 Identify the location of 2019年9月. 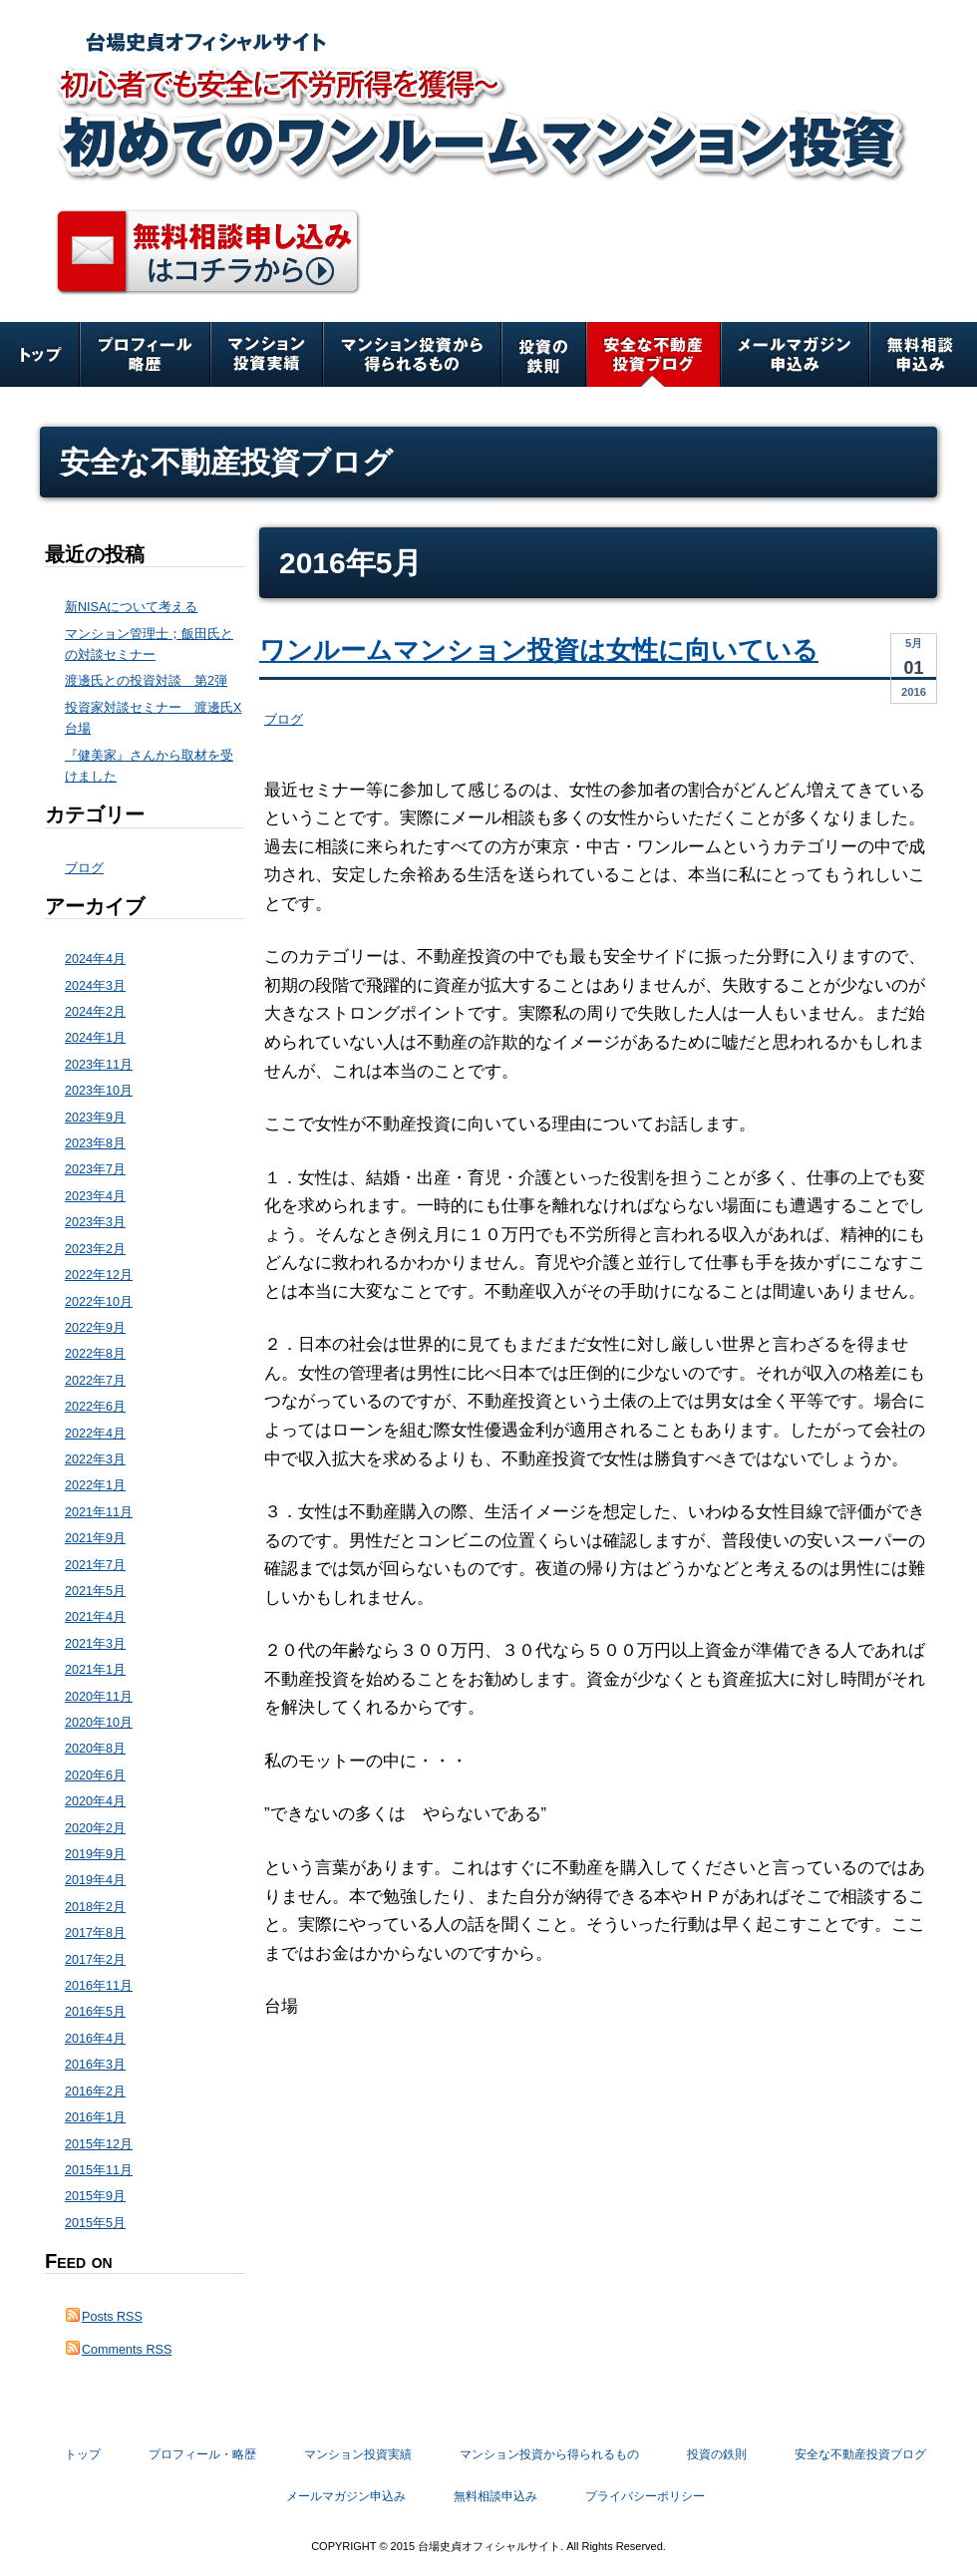
(95, 1854).